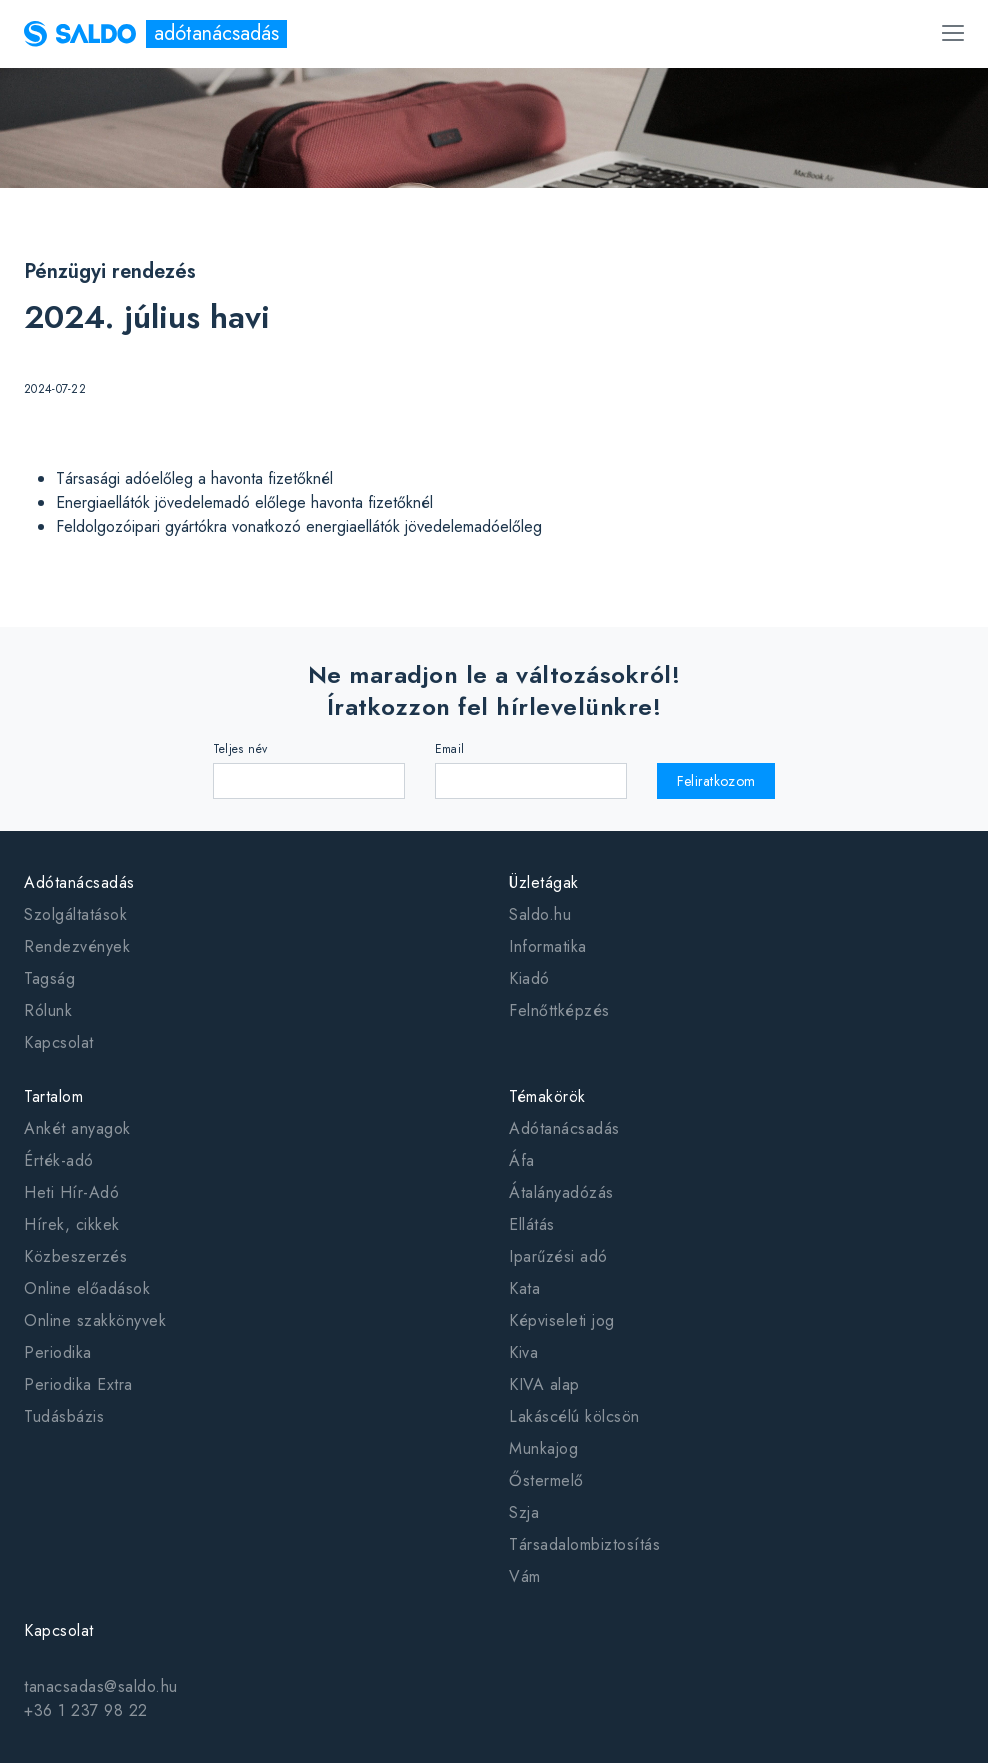 Image resolution: width=988 pixels, height=1763 pixels. Describe the element at coordinates (574, 1416) in the screenshot. I see `Lakáscélú kölcsön` at that location.